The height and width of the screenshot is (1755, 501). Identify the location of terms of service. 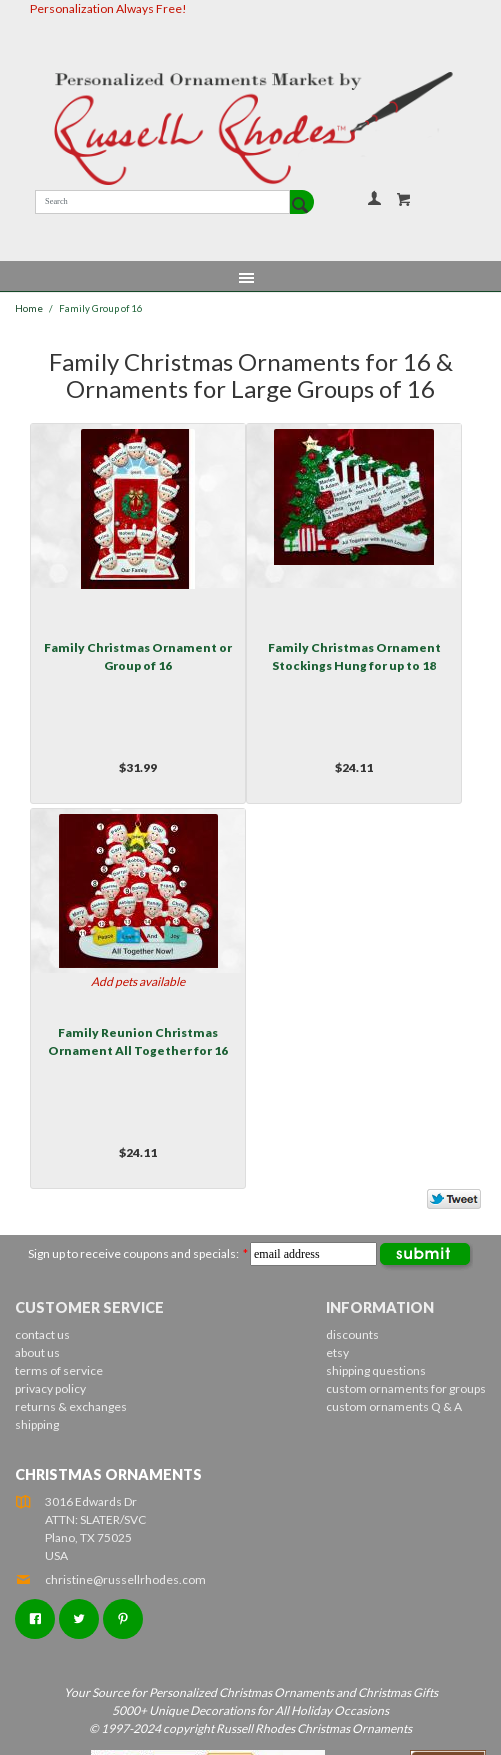
(59, 1370).